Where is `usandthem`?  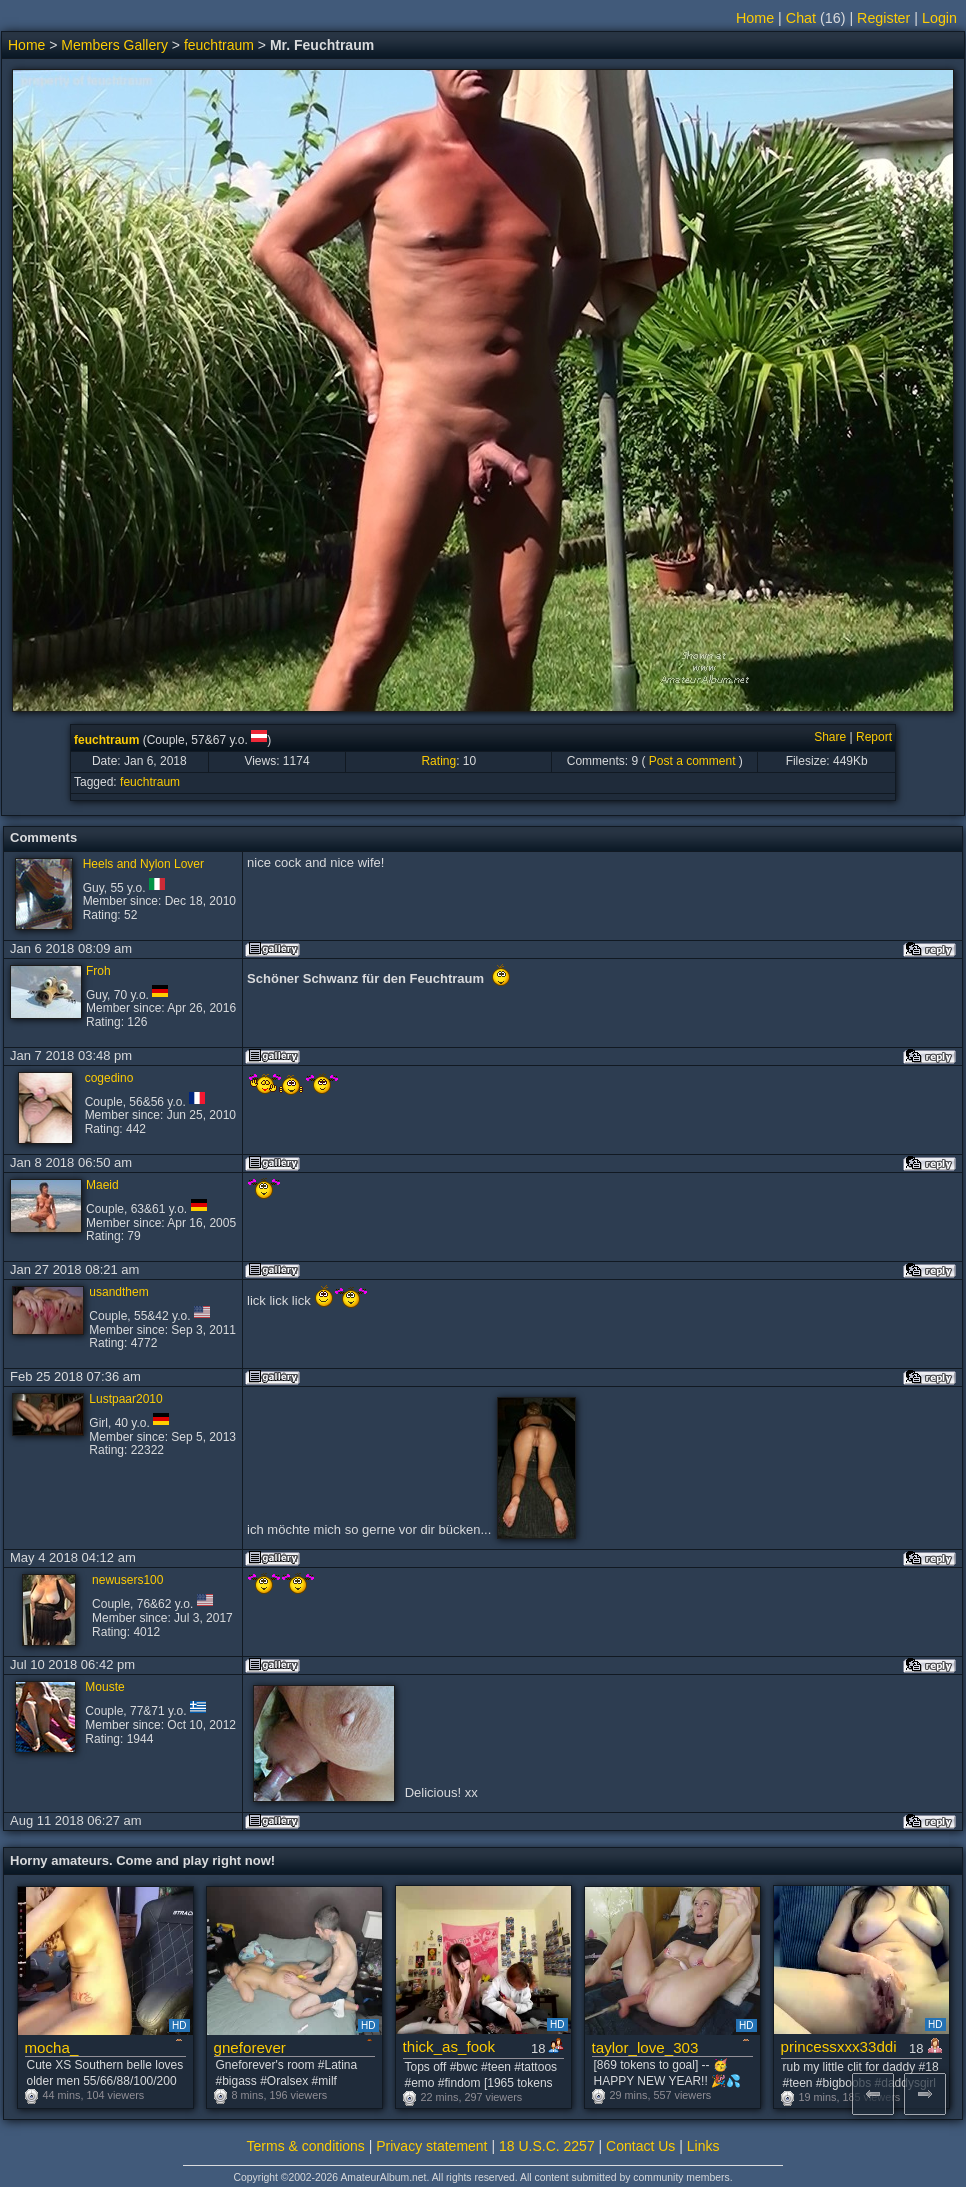 usandthem is located at coordinates (118, 1292).